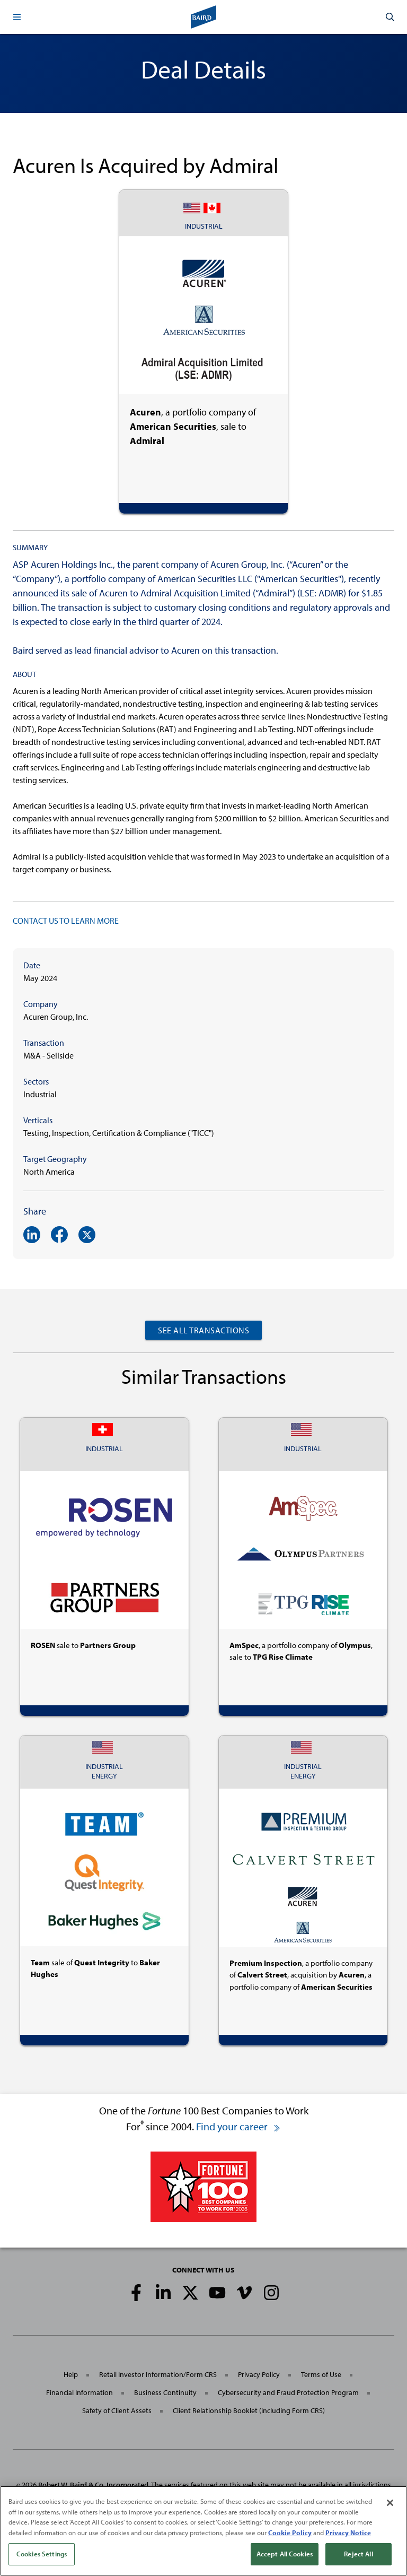 This screenshot has height=2576, width=407. I want to click on [Close], so click(390, 2502).